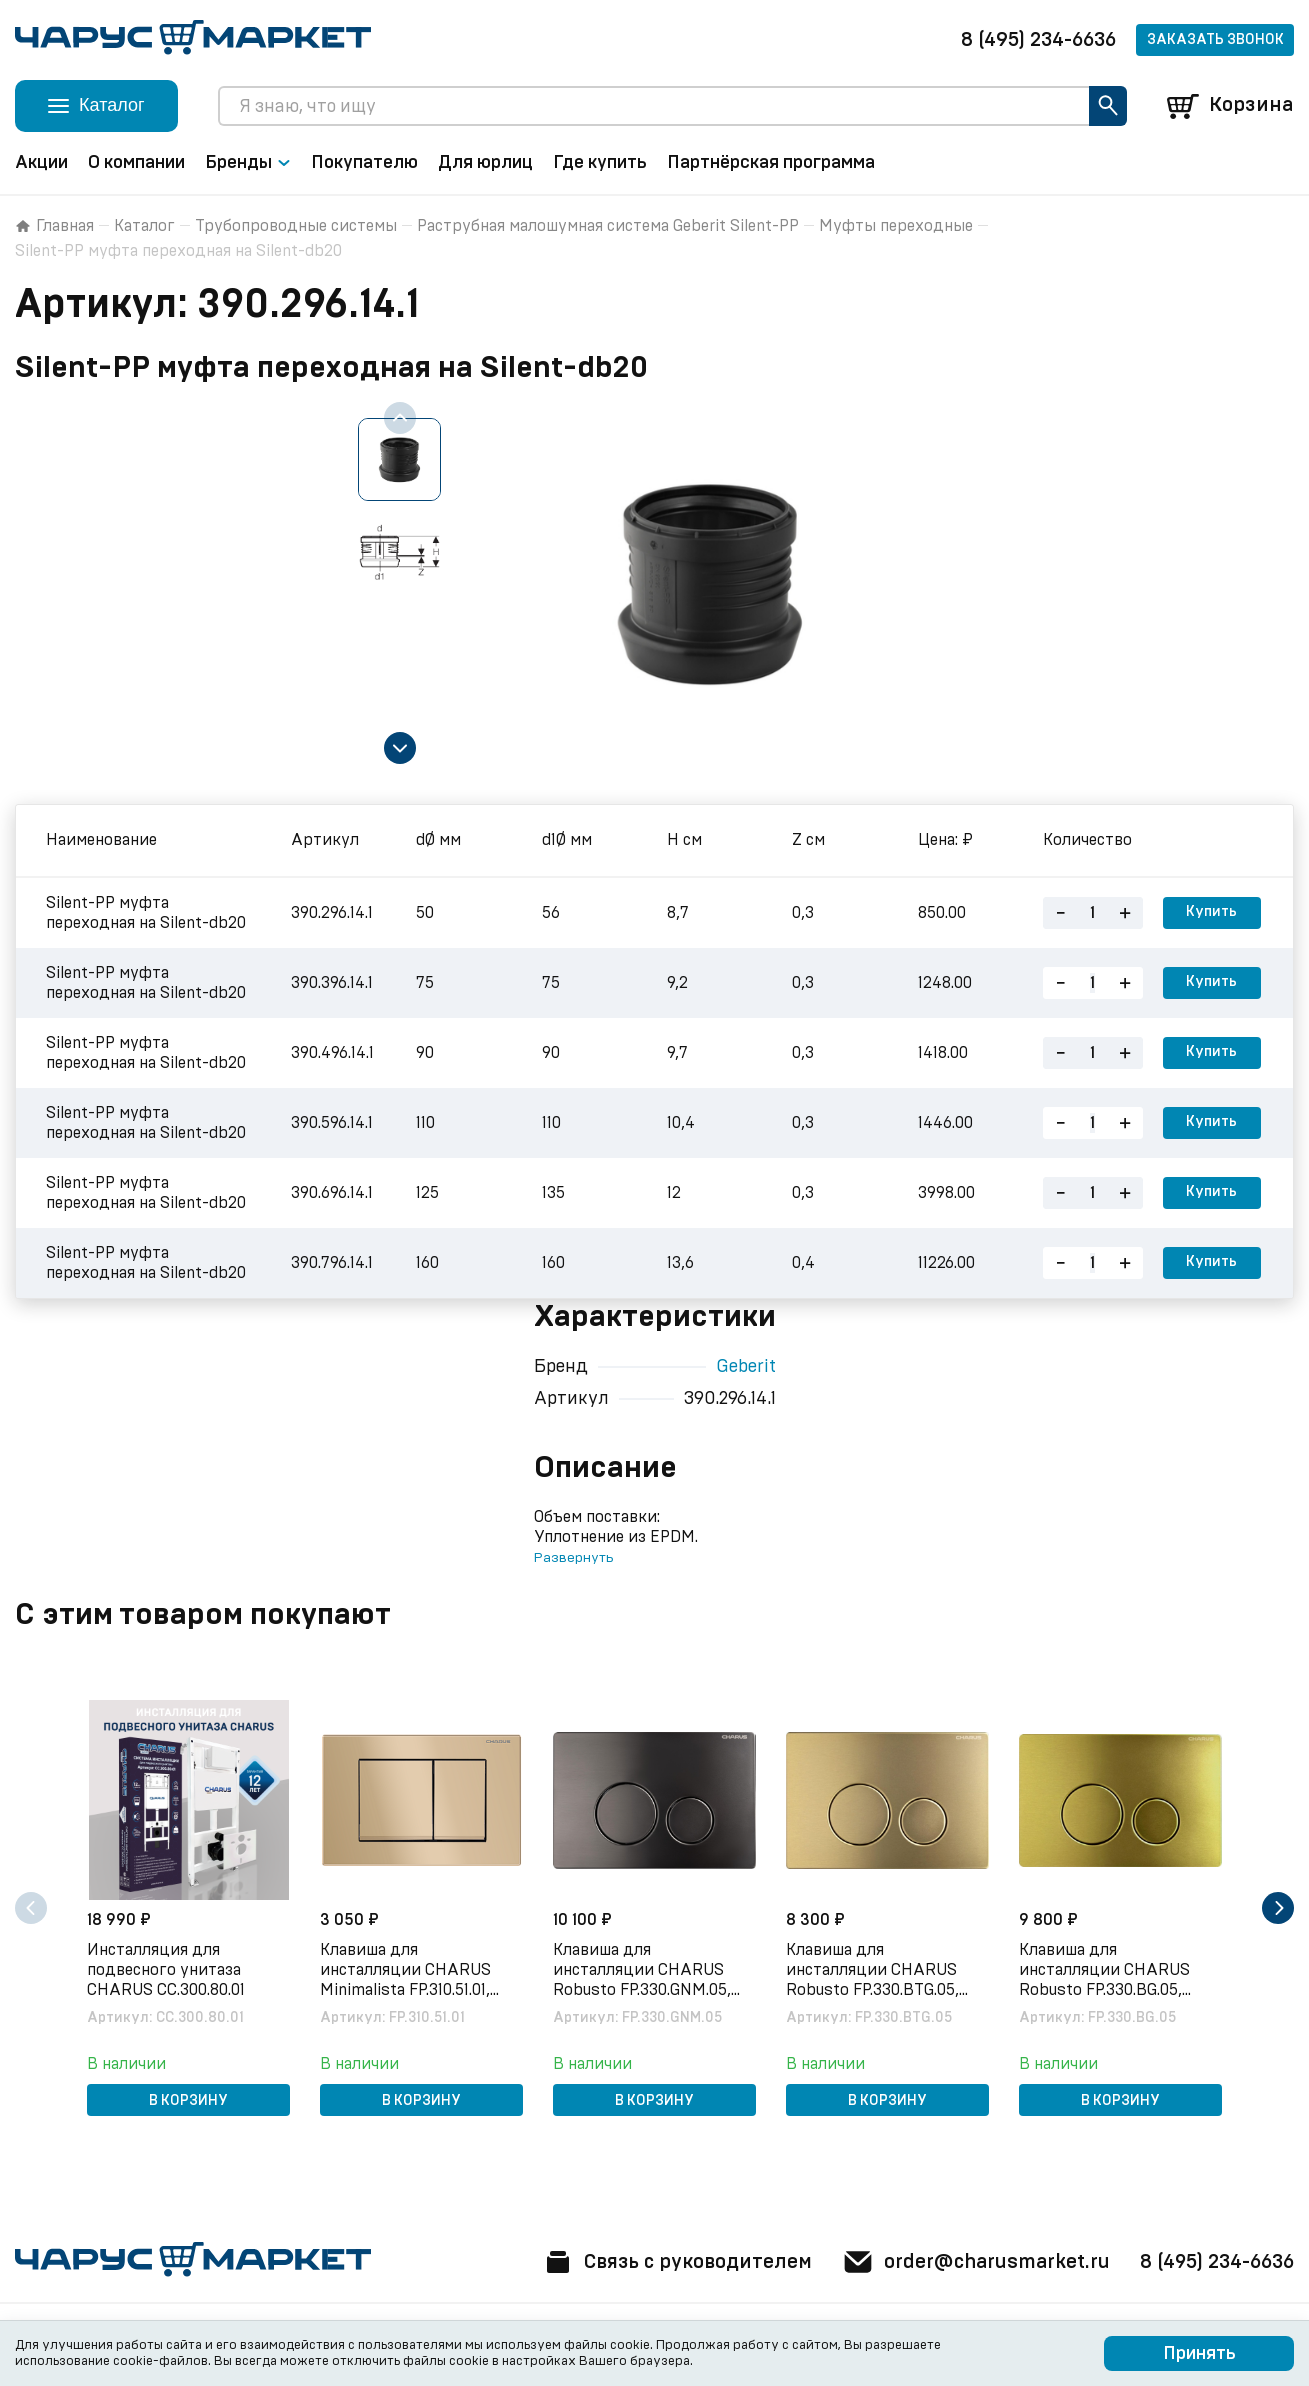 Image resolution: width=1309 pixels, height=2386 pixels. I want to click on Партнёрская программа, so click(771, 163).